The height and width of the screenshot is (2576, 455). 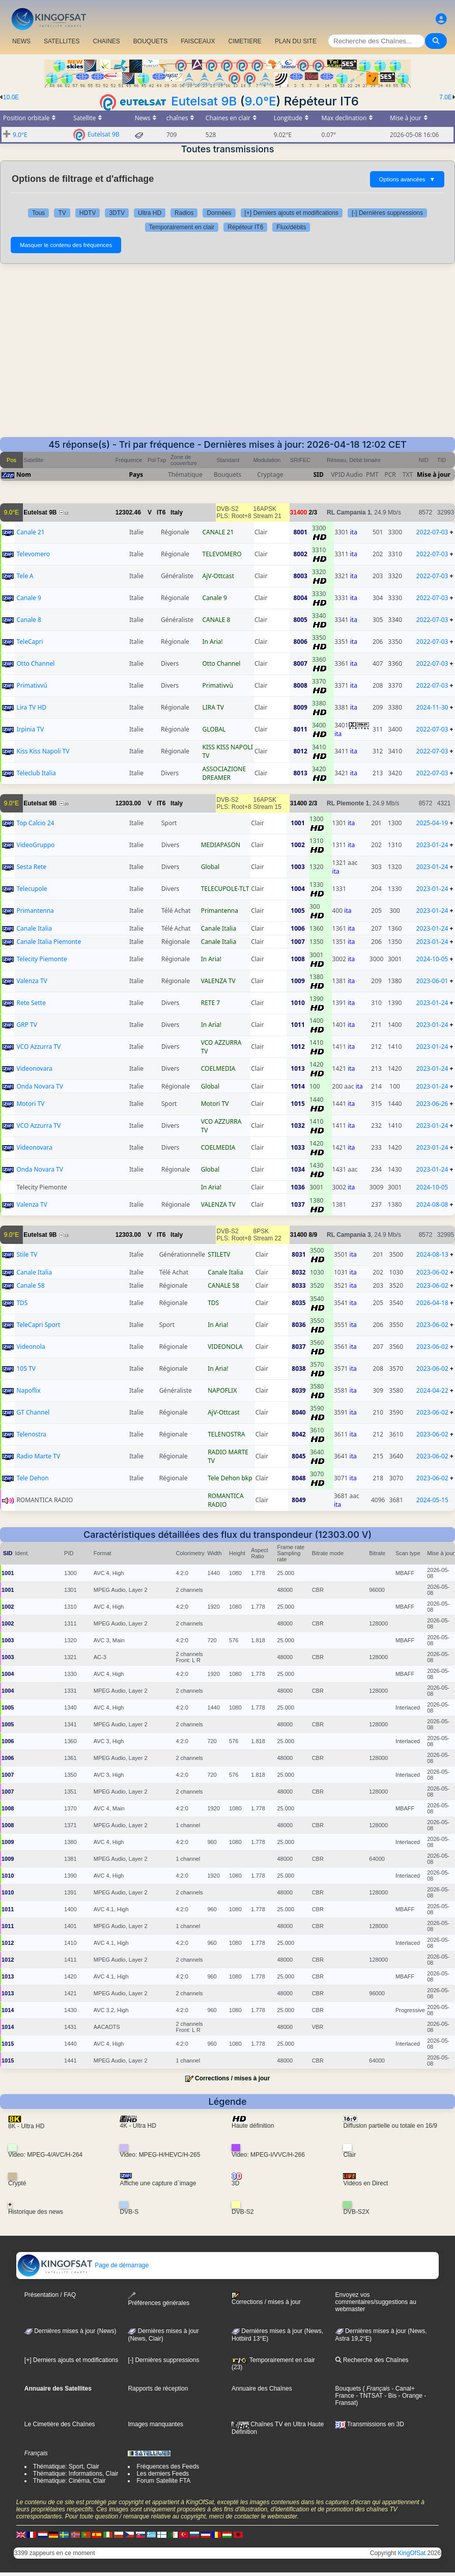 I want to click on Telecupole, so click(x=31, y=888).